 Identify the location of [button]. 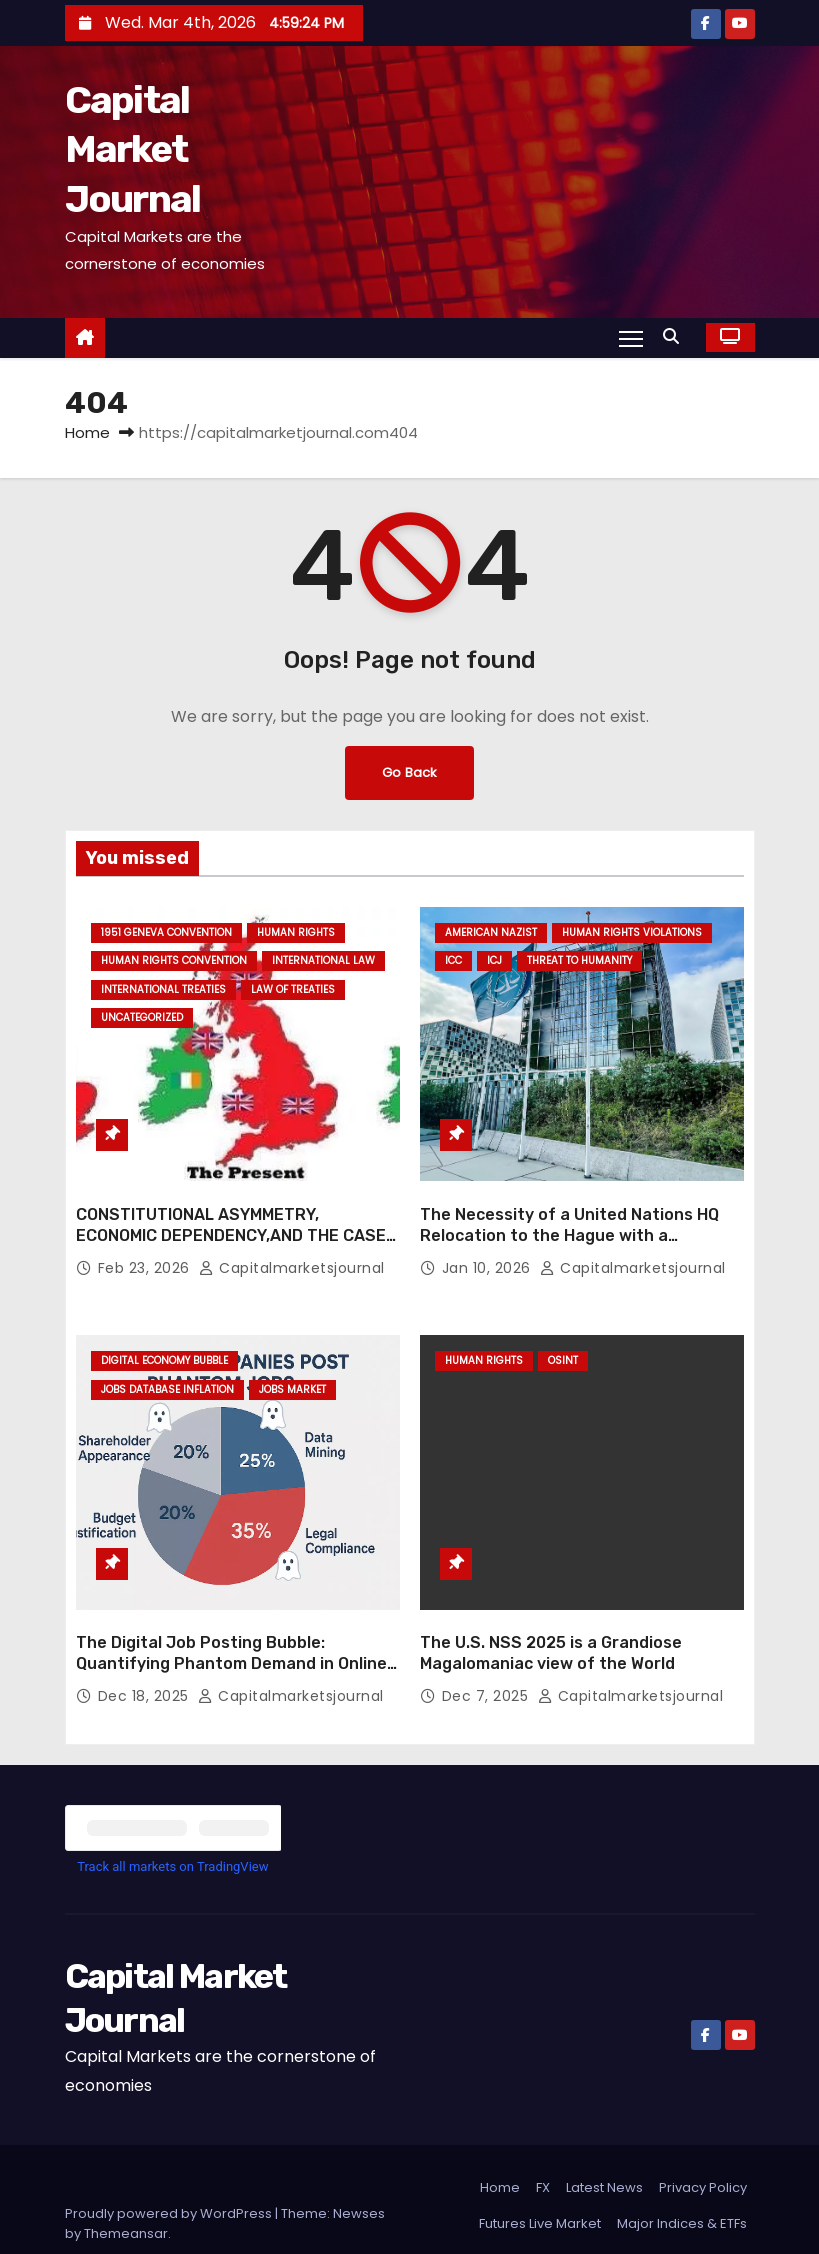
(676, 336).